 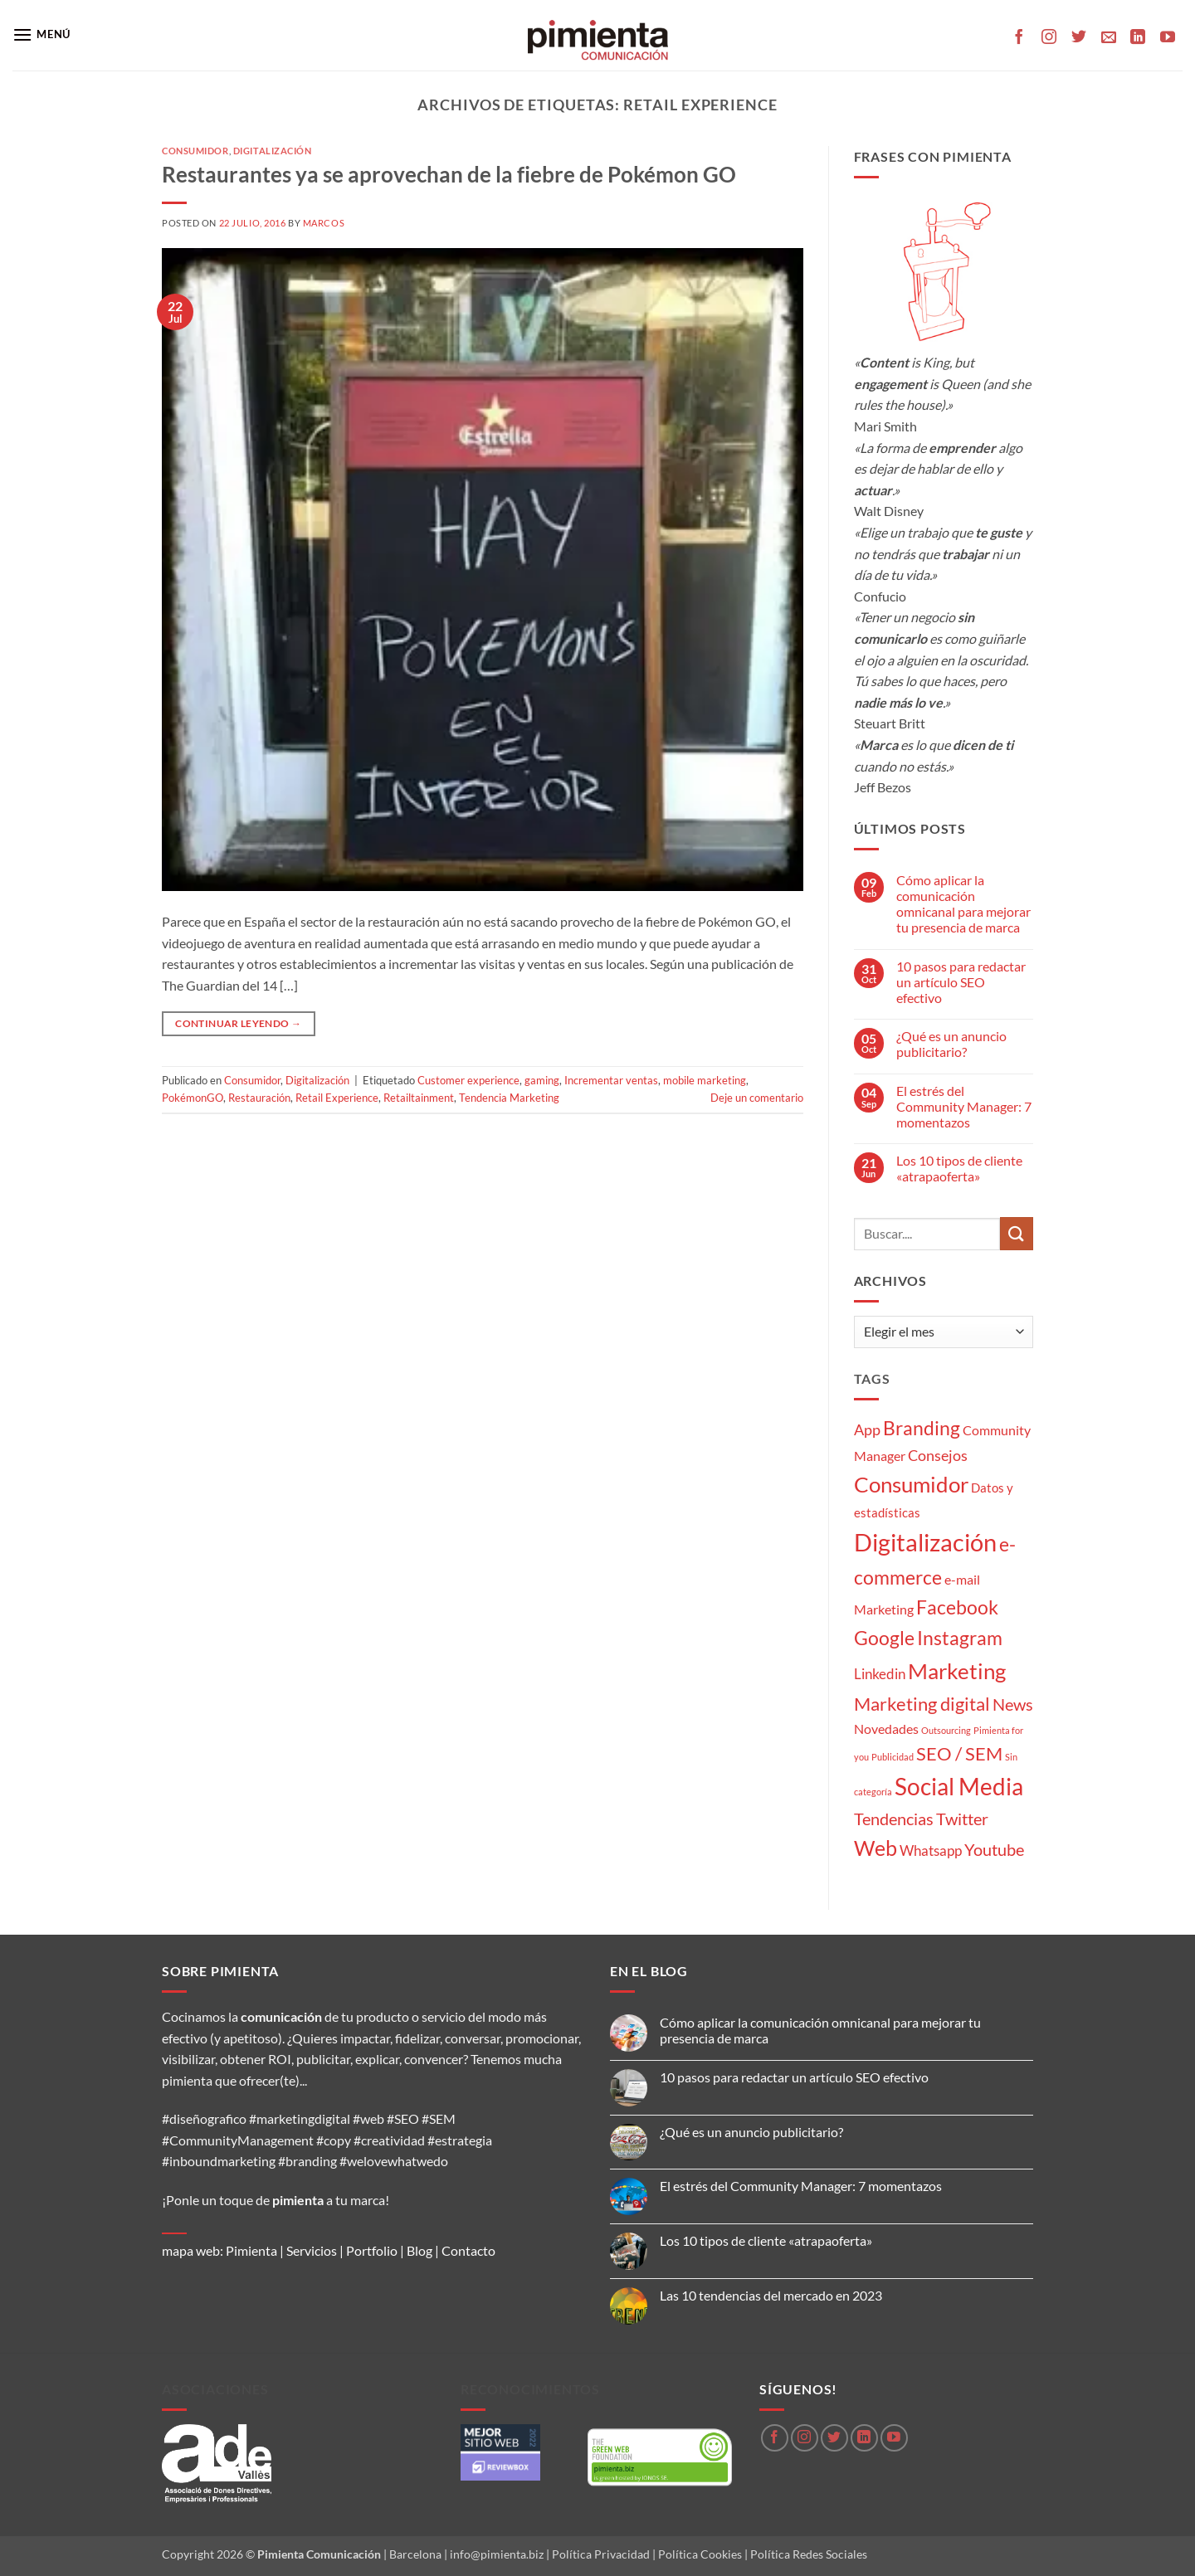 I want to click on Restaurantes ya se aprovechan de la fiebre de Pokémon GO, so click(x=449, y=174).